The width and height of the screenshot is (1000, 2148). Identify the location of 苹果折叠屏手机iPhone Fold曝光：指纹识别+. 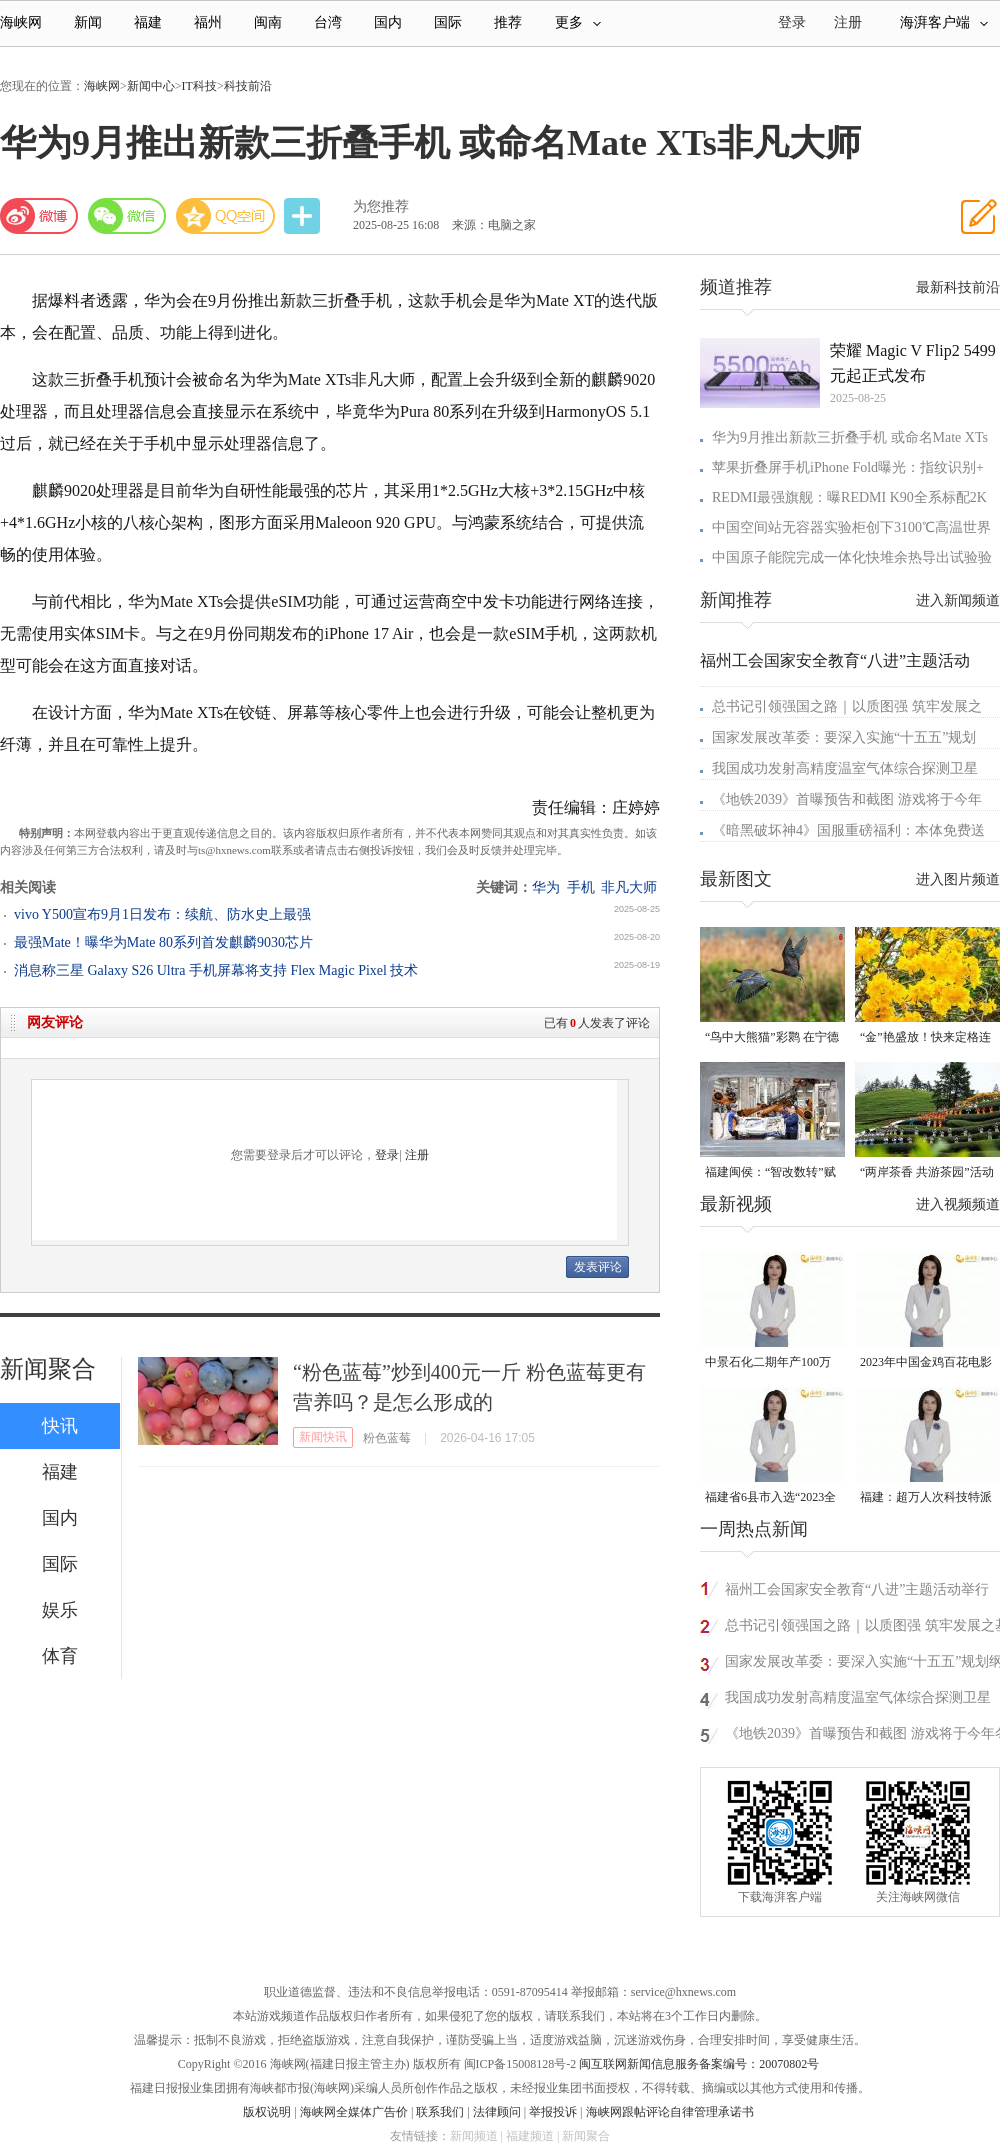
(848, 467).